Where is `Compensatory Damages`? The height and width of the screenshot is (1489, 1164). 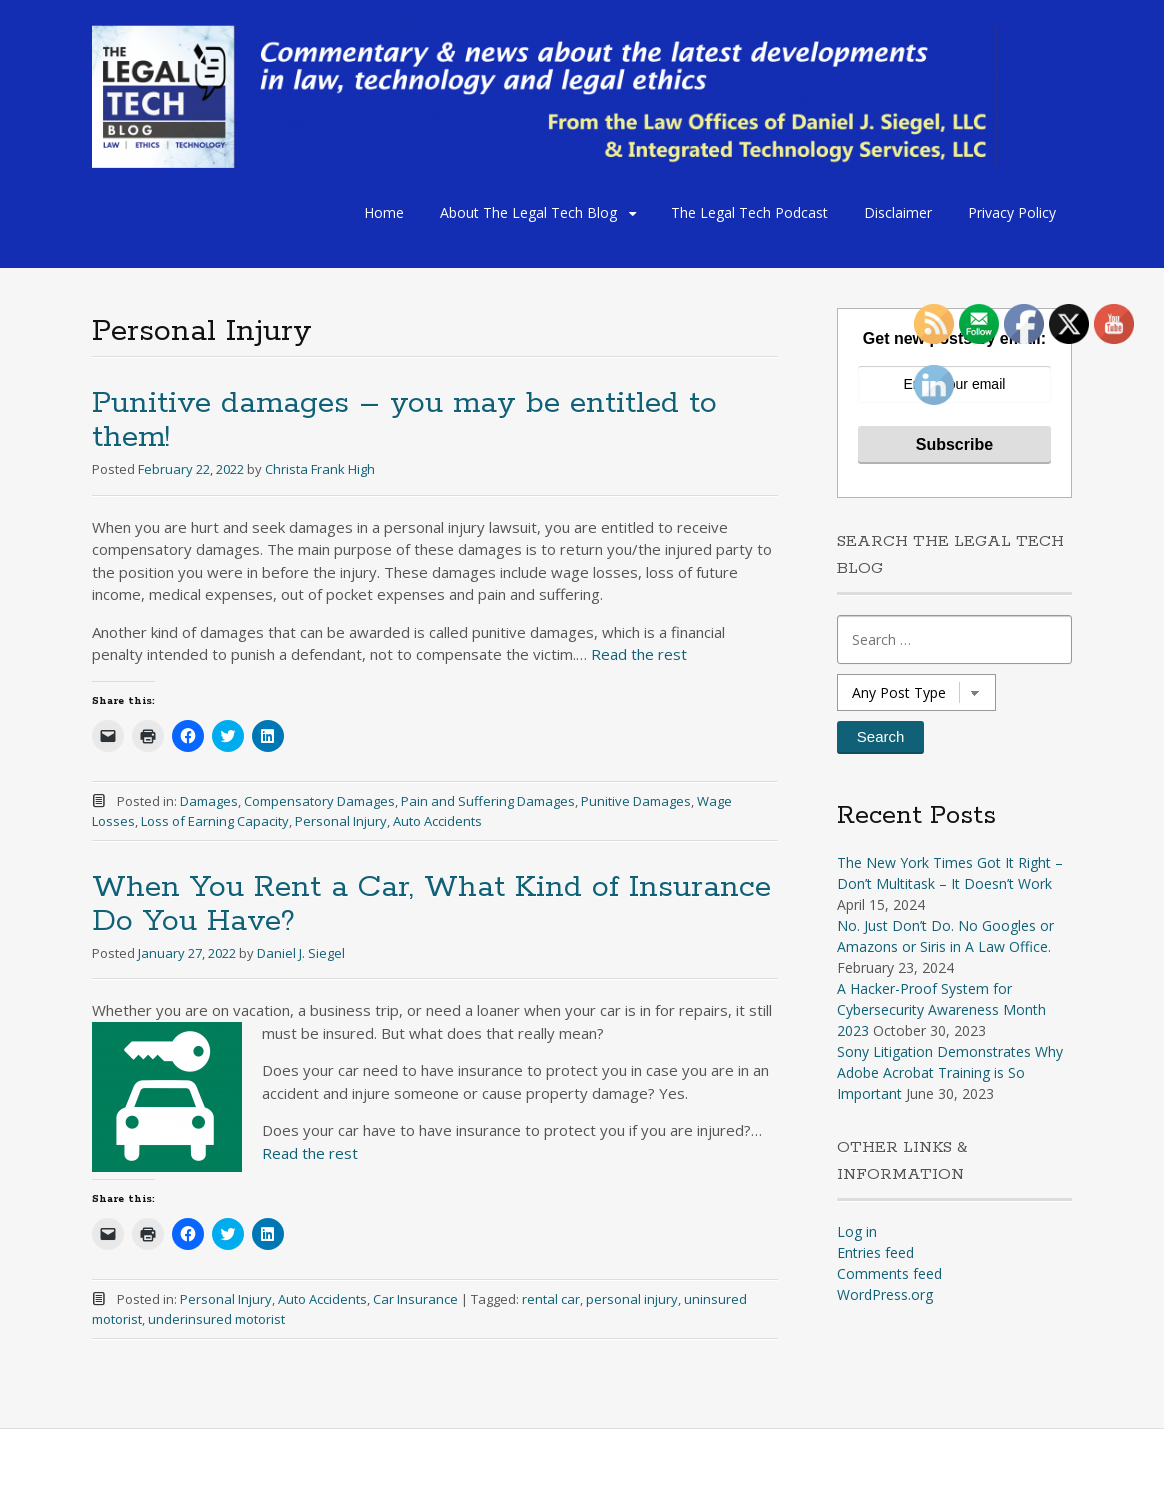
Compensatory Damages is located at coordinates (319, 801).